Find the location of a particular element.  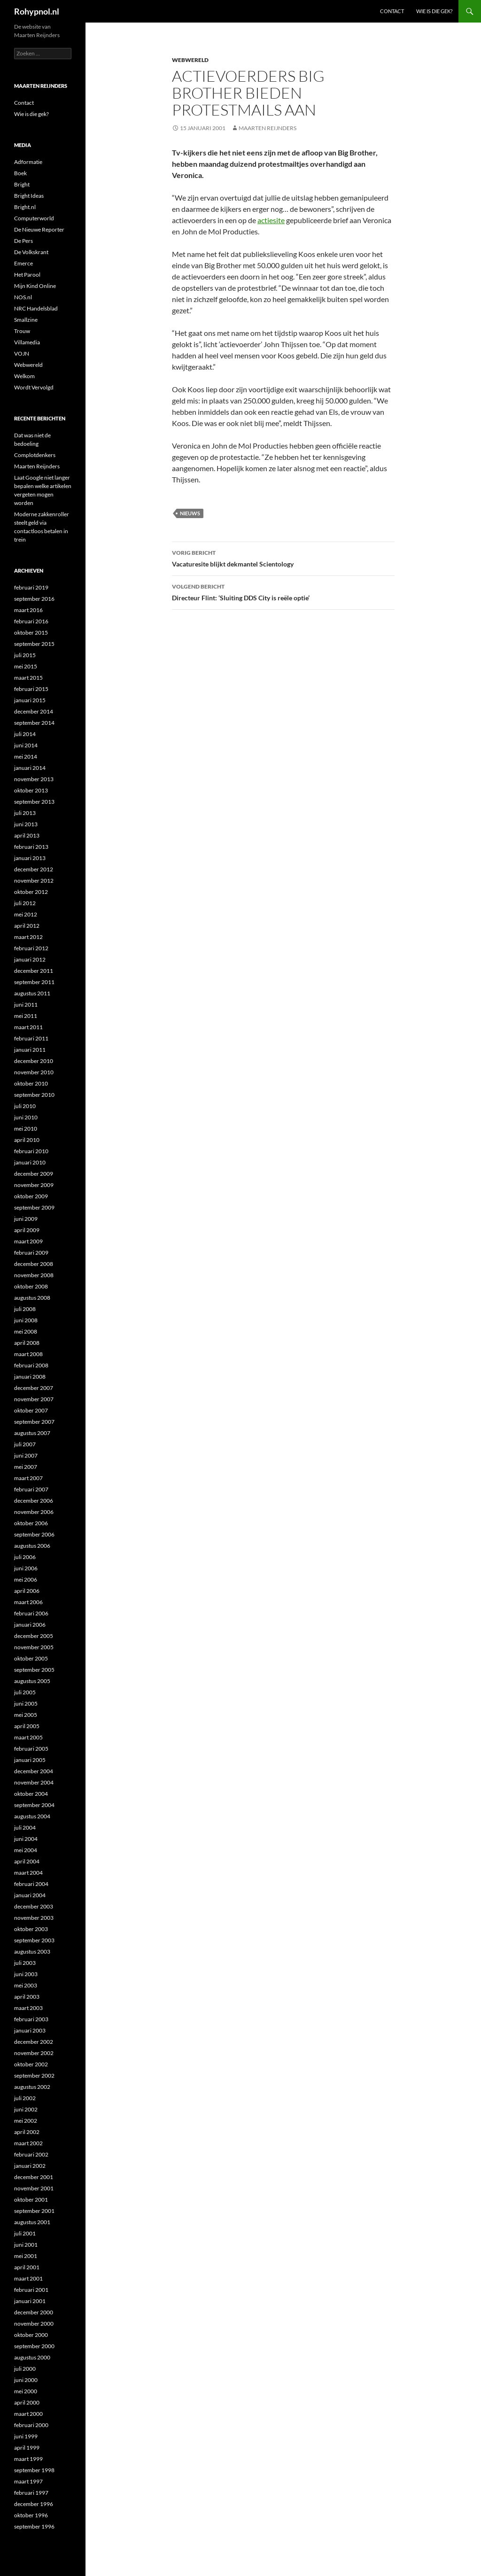

maart 2007 is located at coordinates (28, 1478).